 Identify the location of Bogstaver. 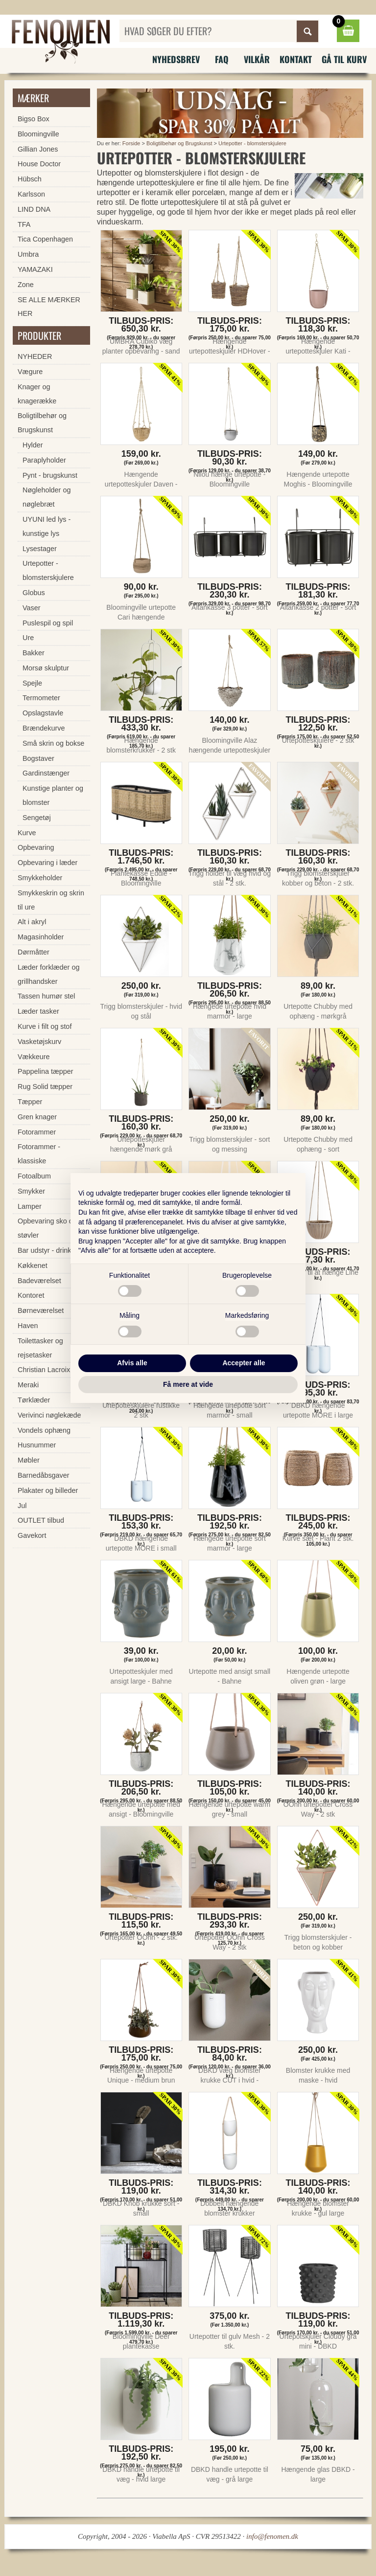
(38, 758).